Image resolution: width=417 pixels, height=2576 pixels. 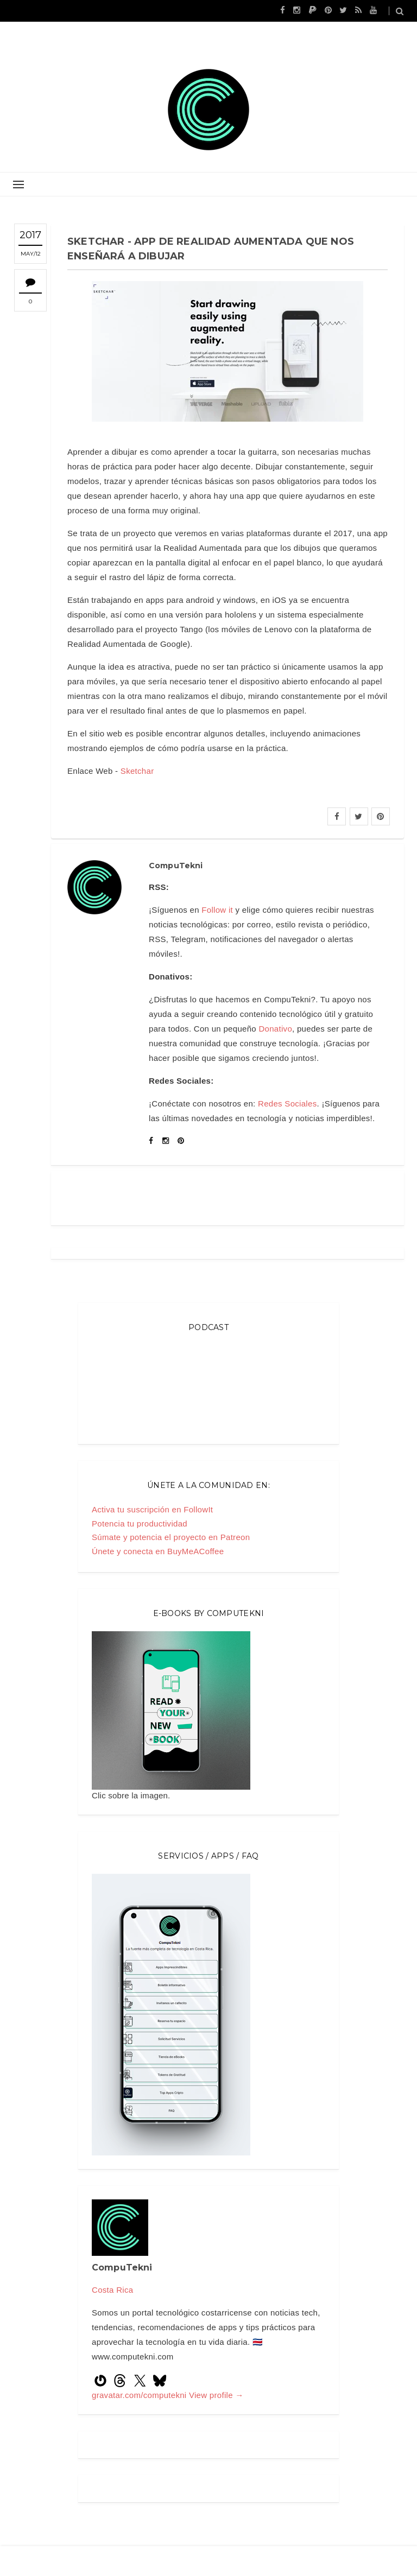 I want to click on Sketchar, so click(x=137, y=770).